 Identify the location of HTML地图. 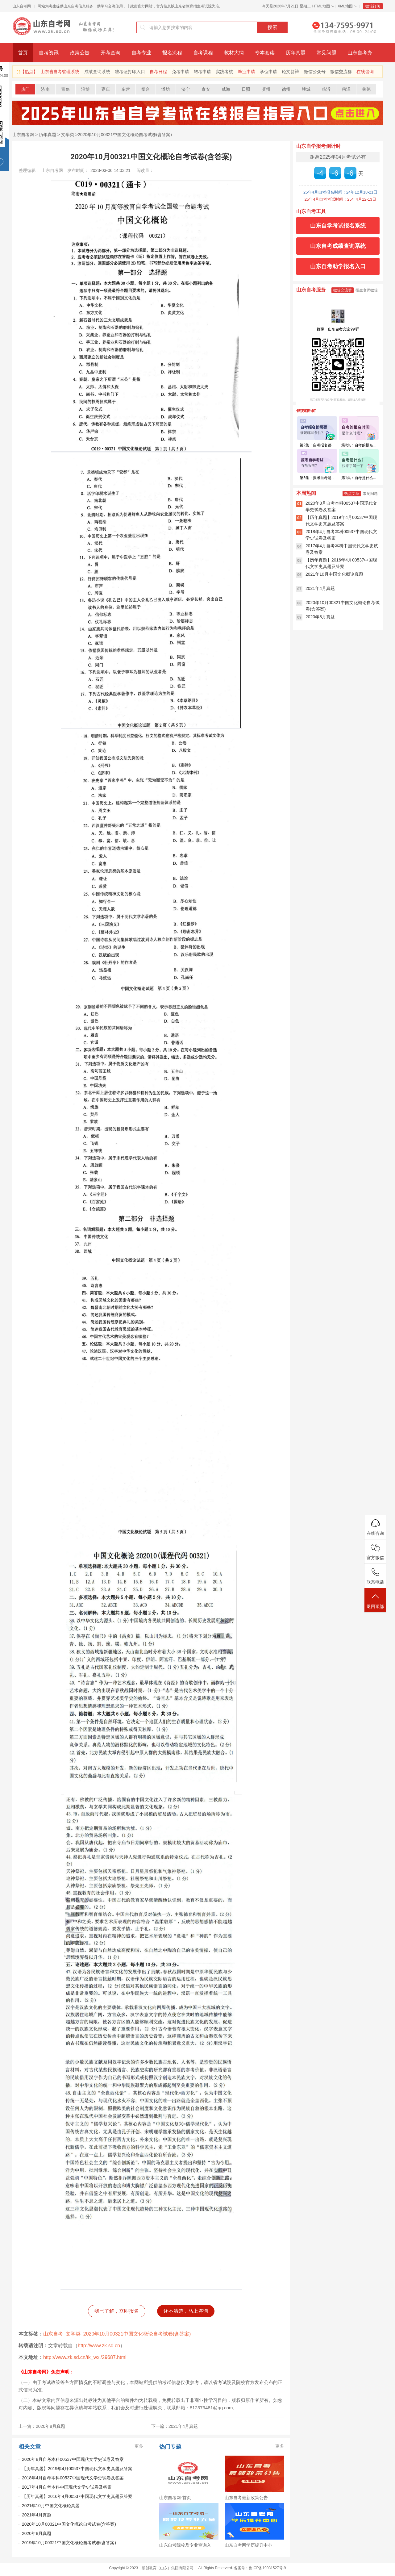
(321, 6).